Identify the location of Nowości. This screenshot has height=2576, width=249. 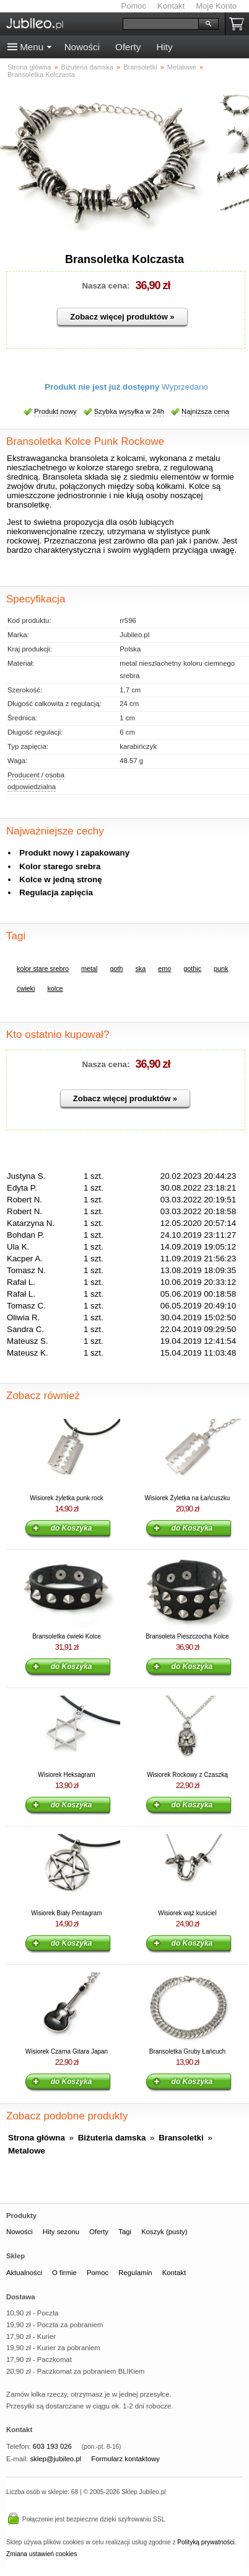
(82, 47).